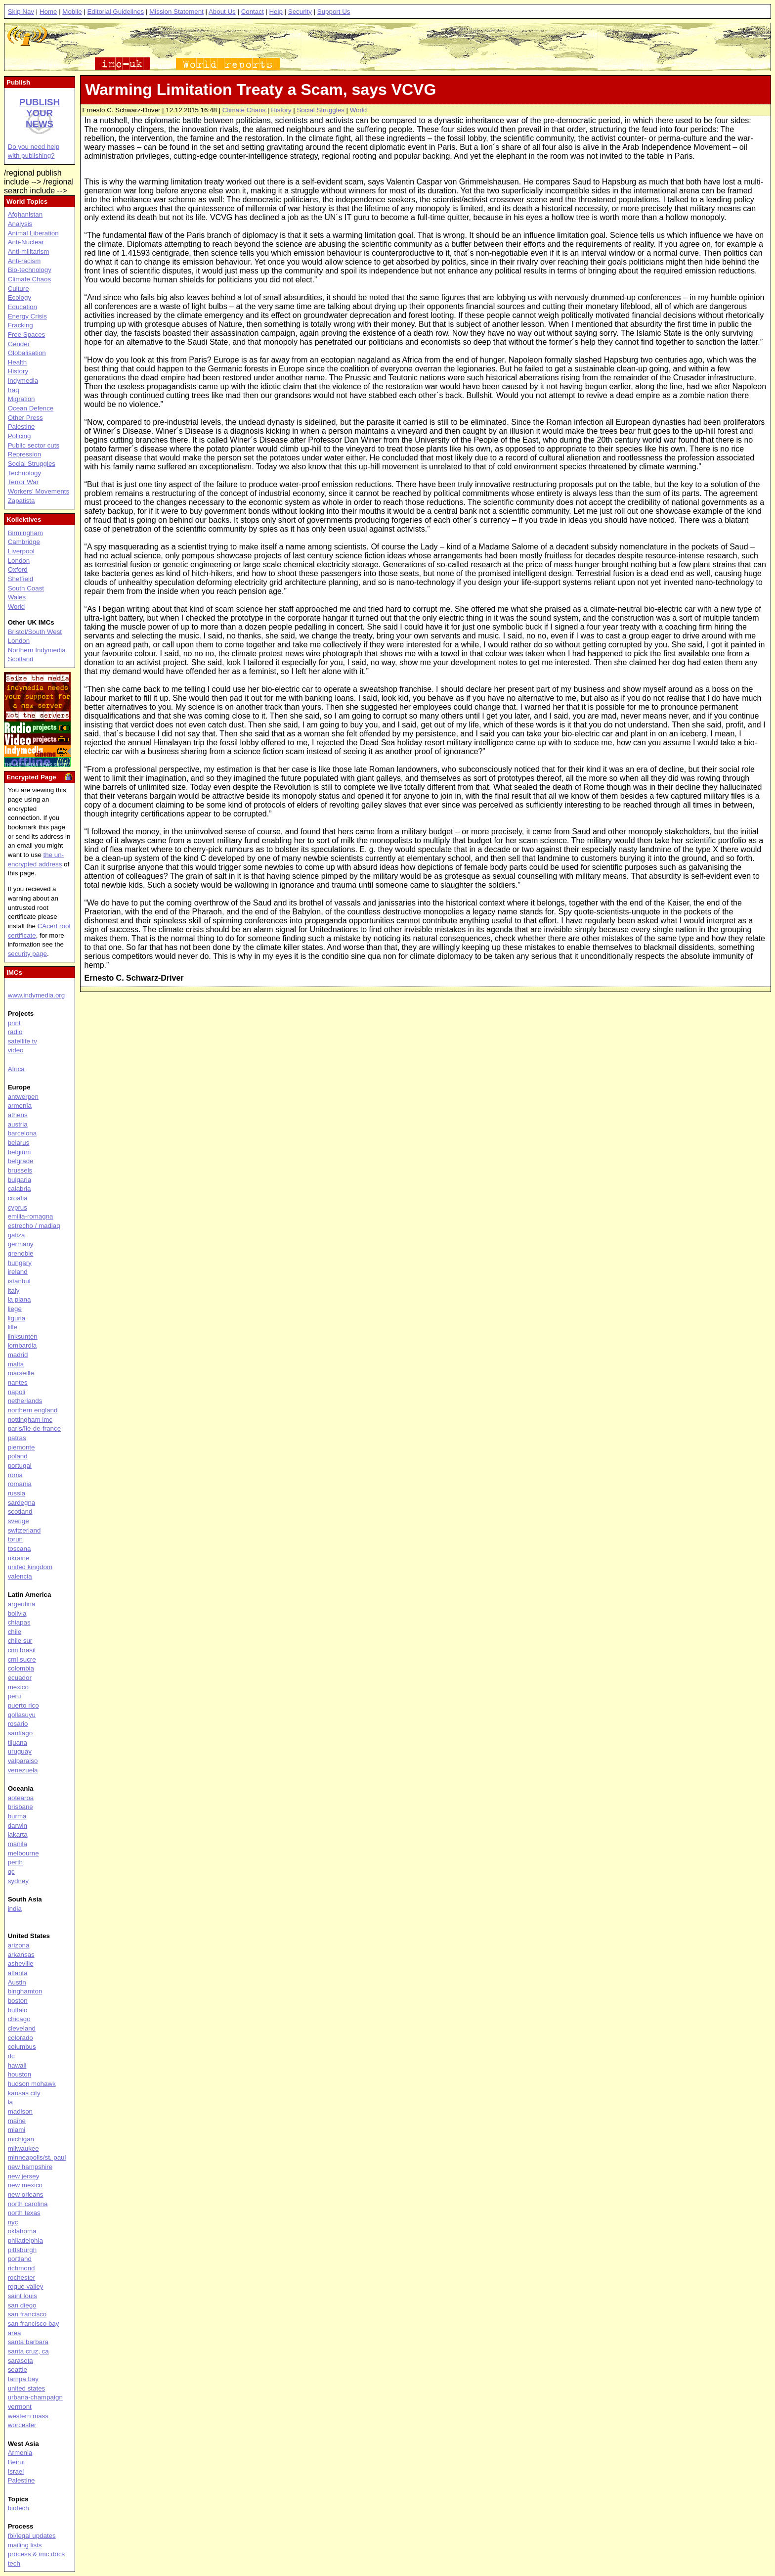 The width and height of the screenshot is (775, 2576). I want to click on cleveland, so click(22, 2028).